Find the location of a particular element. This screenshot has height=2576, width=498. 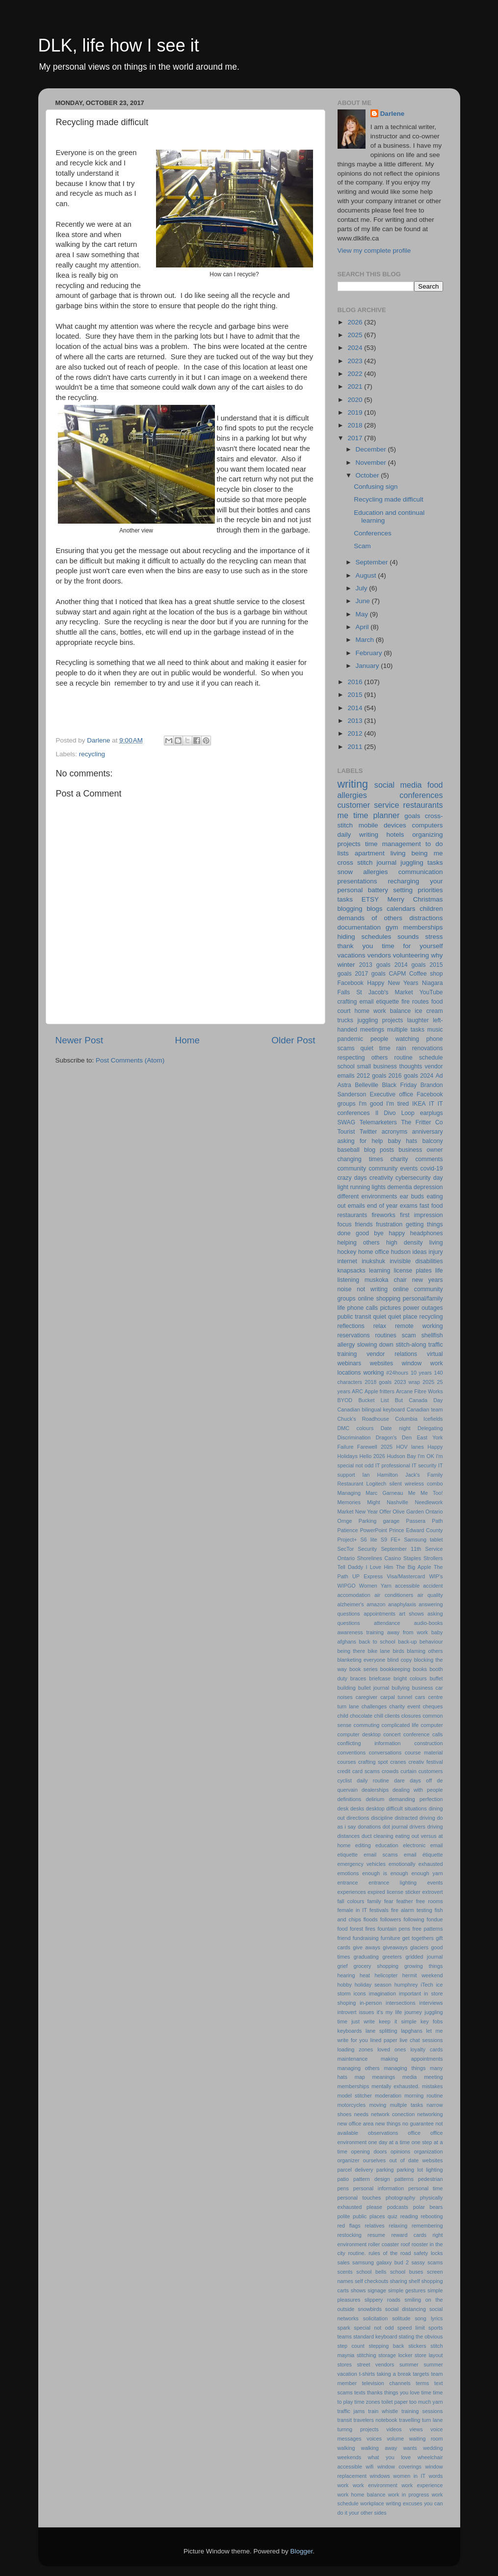

Coffee shop is located at coordinates (426, 973).